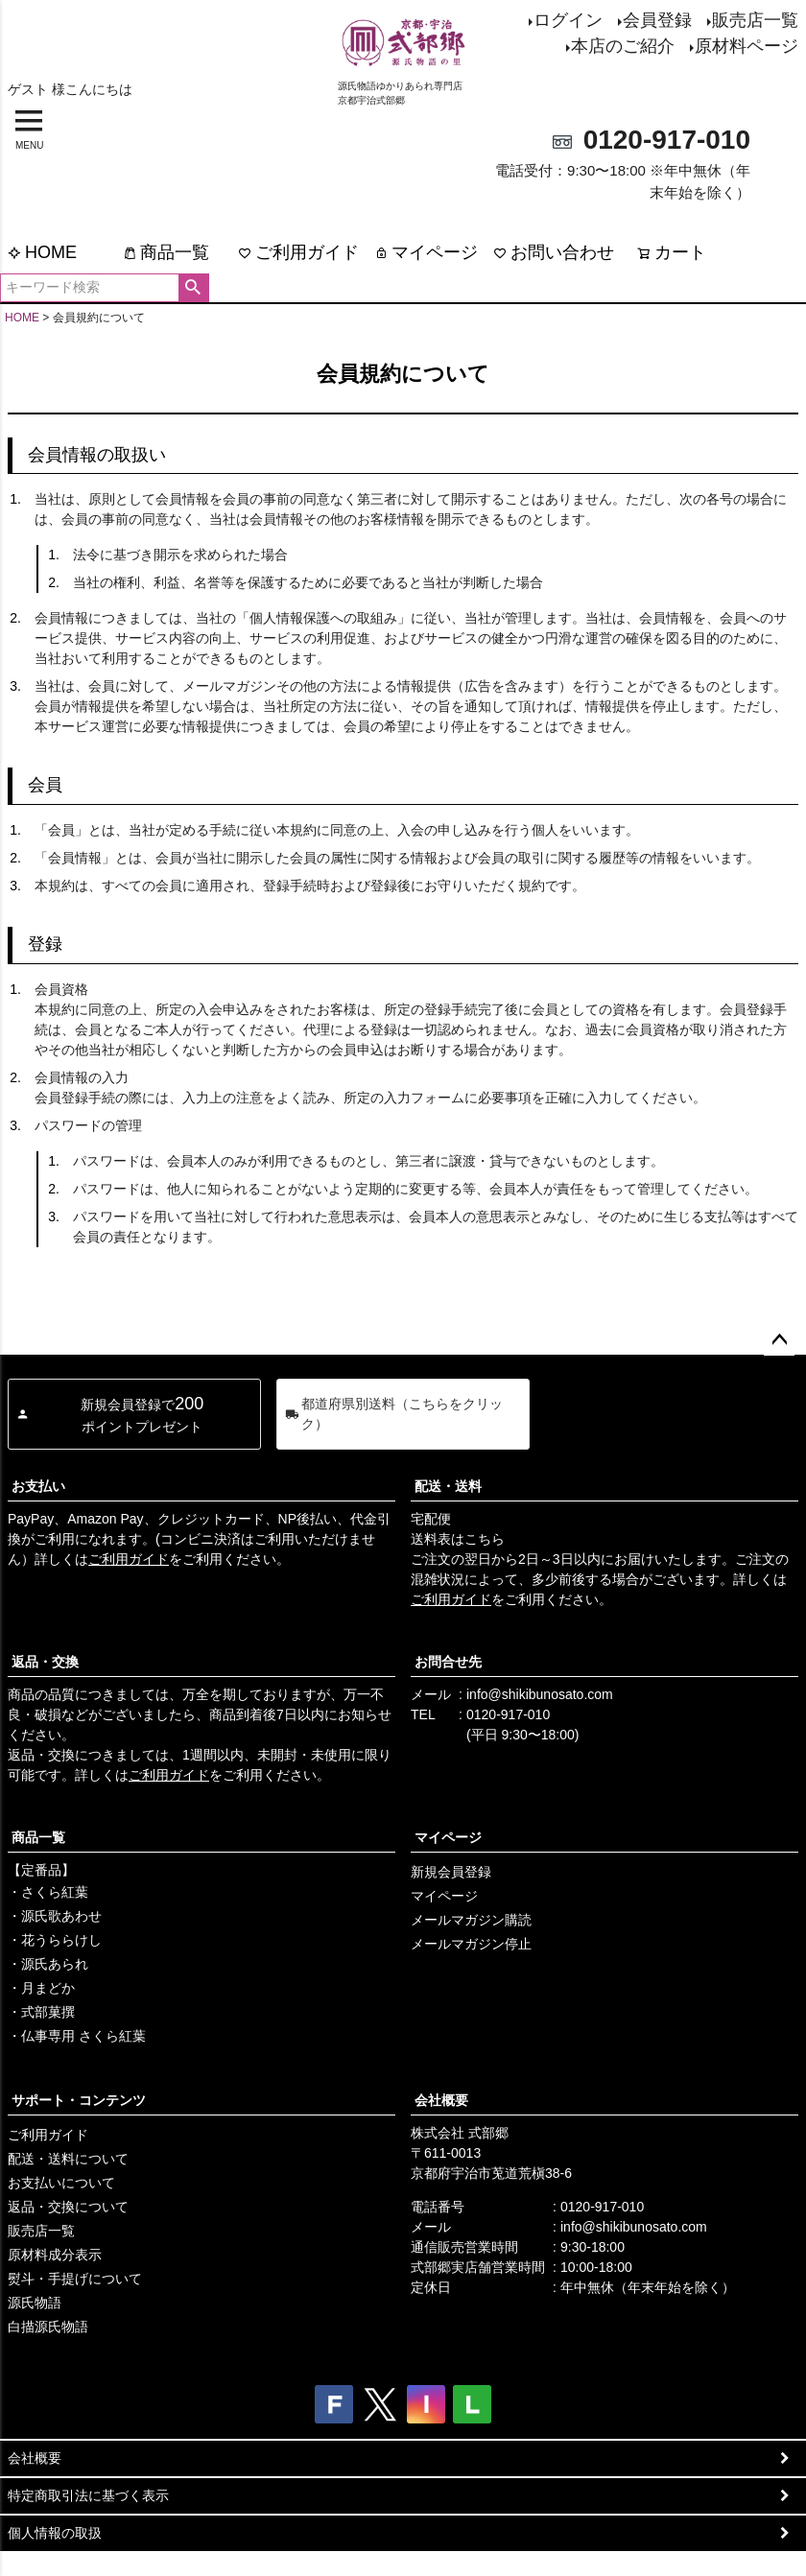 The width and height of the screenshot is (806, 2576). I want to click on 会員登録, so click(657, 20).